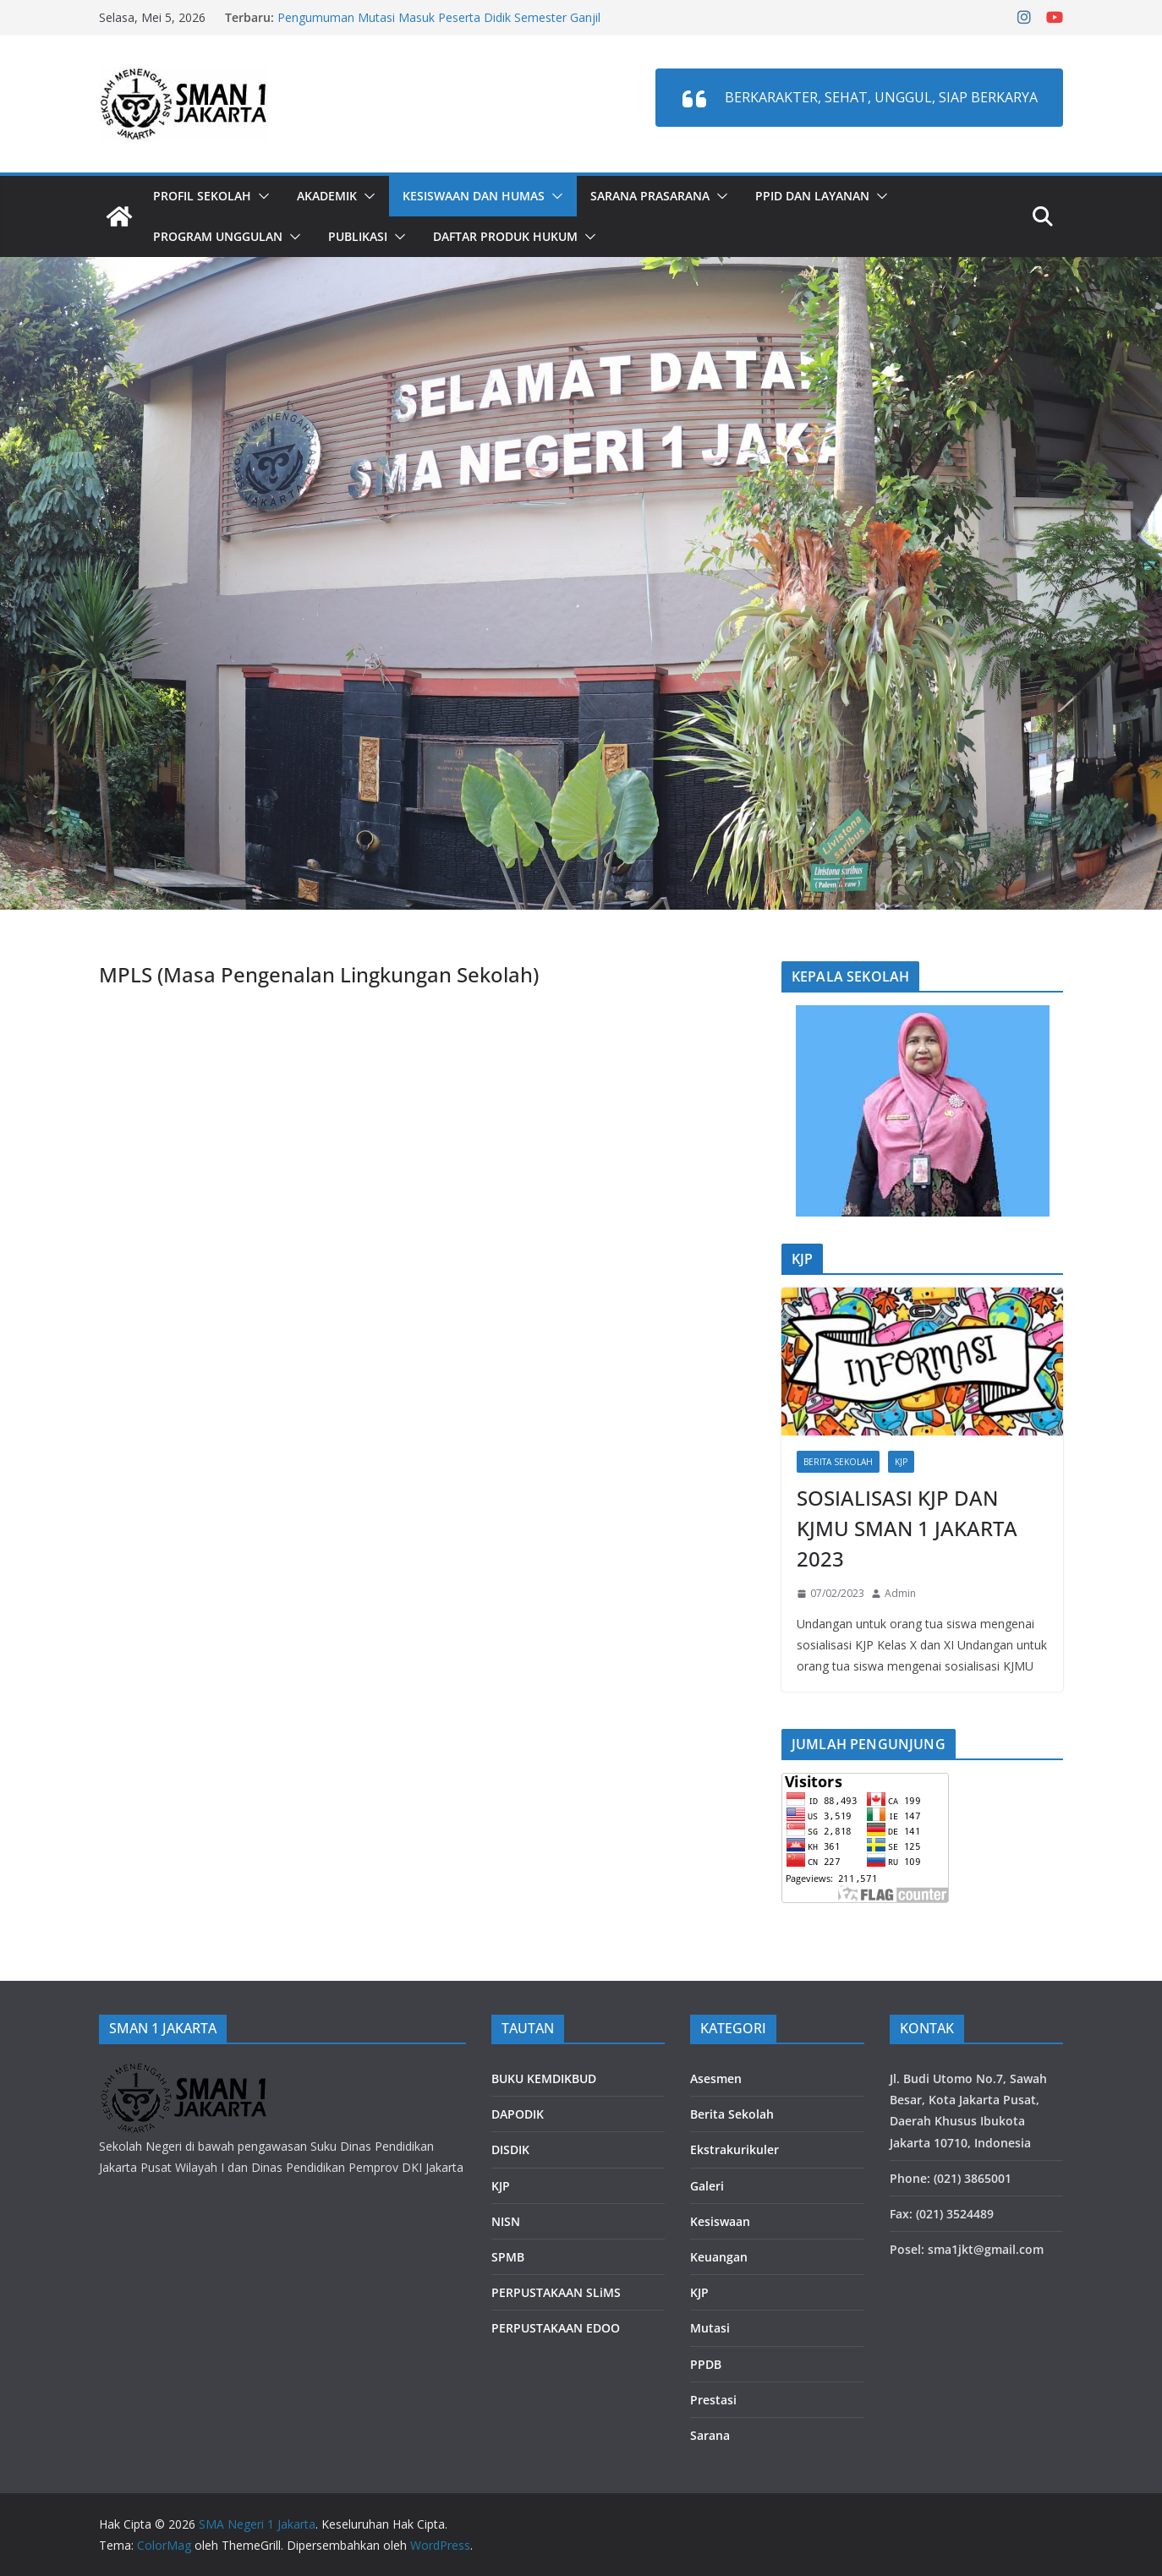 The width and height of the screenshot is (1162, 2576). Describe the element at coordinates (901, 1462) in the screenshot. I see `KJP` at that location.